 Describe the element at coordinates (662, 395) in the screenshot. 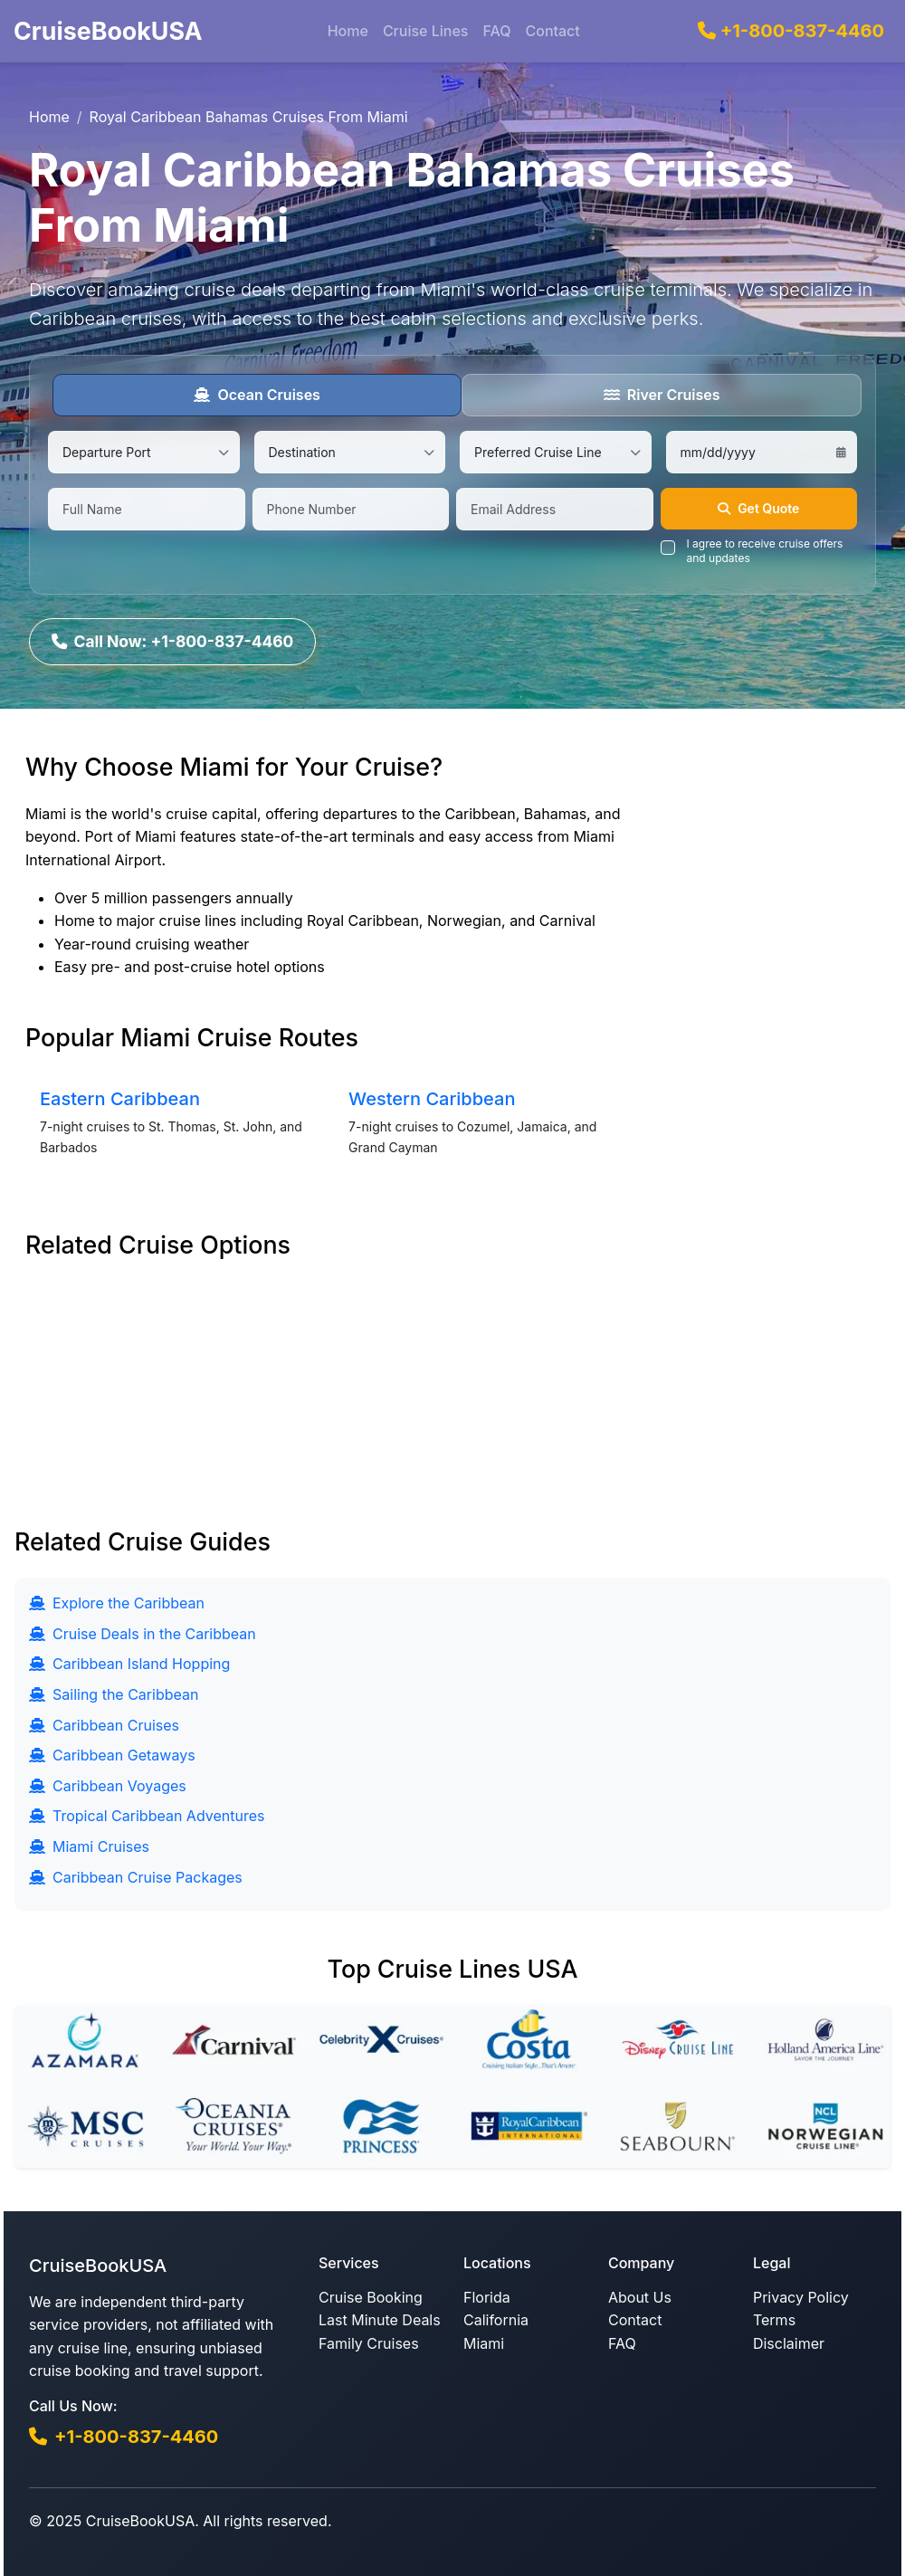

I see `River Cruises [tab]` at that location.